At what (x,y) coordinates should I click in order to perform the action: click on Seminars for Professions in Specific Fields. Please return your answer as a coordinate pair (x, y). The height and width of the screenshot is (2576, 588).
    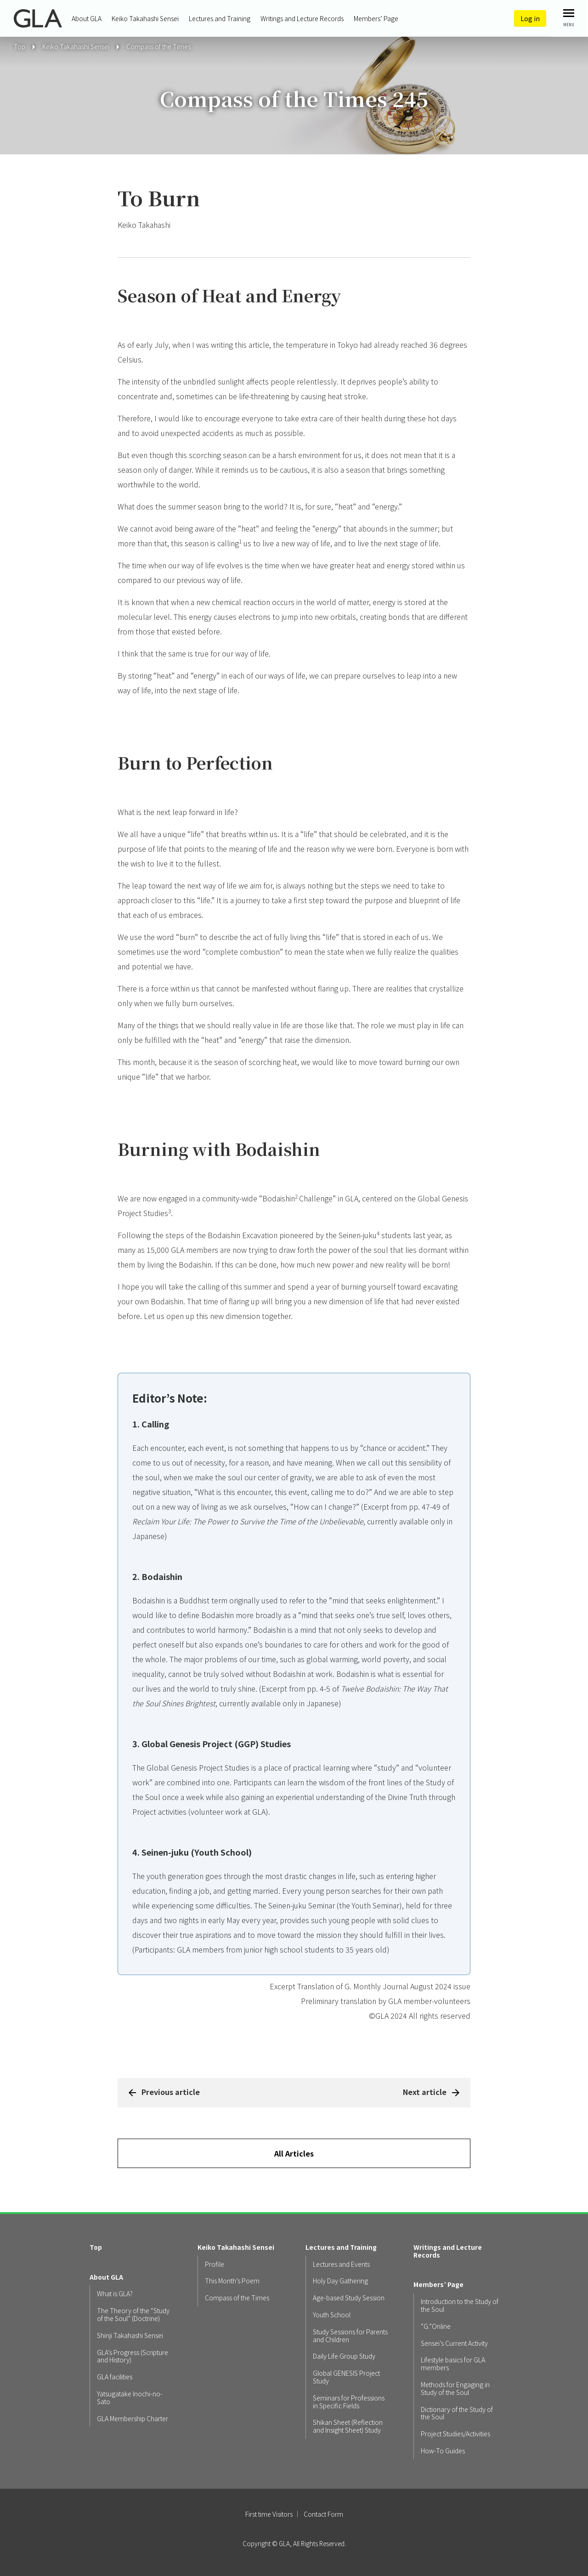
    Looking at the image, I should click on (348, 2402).